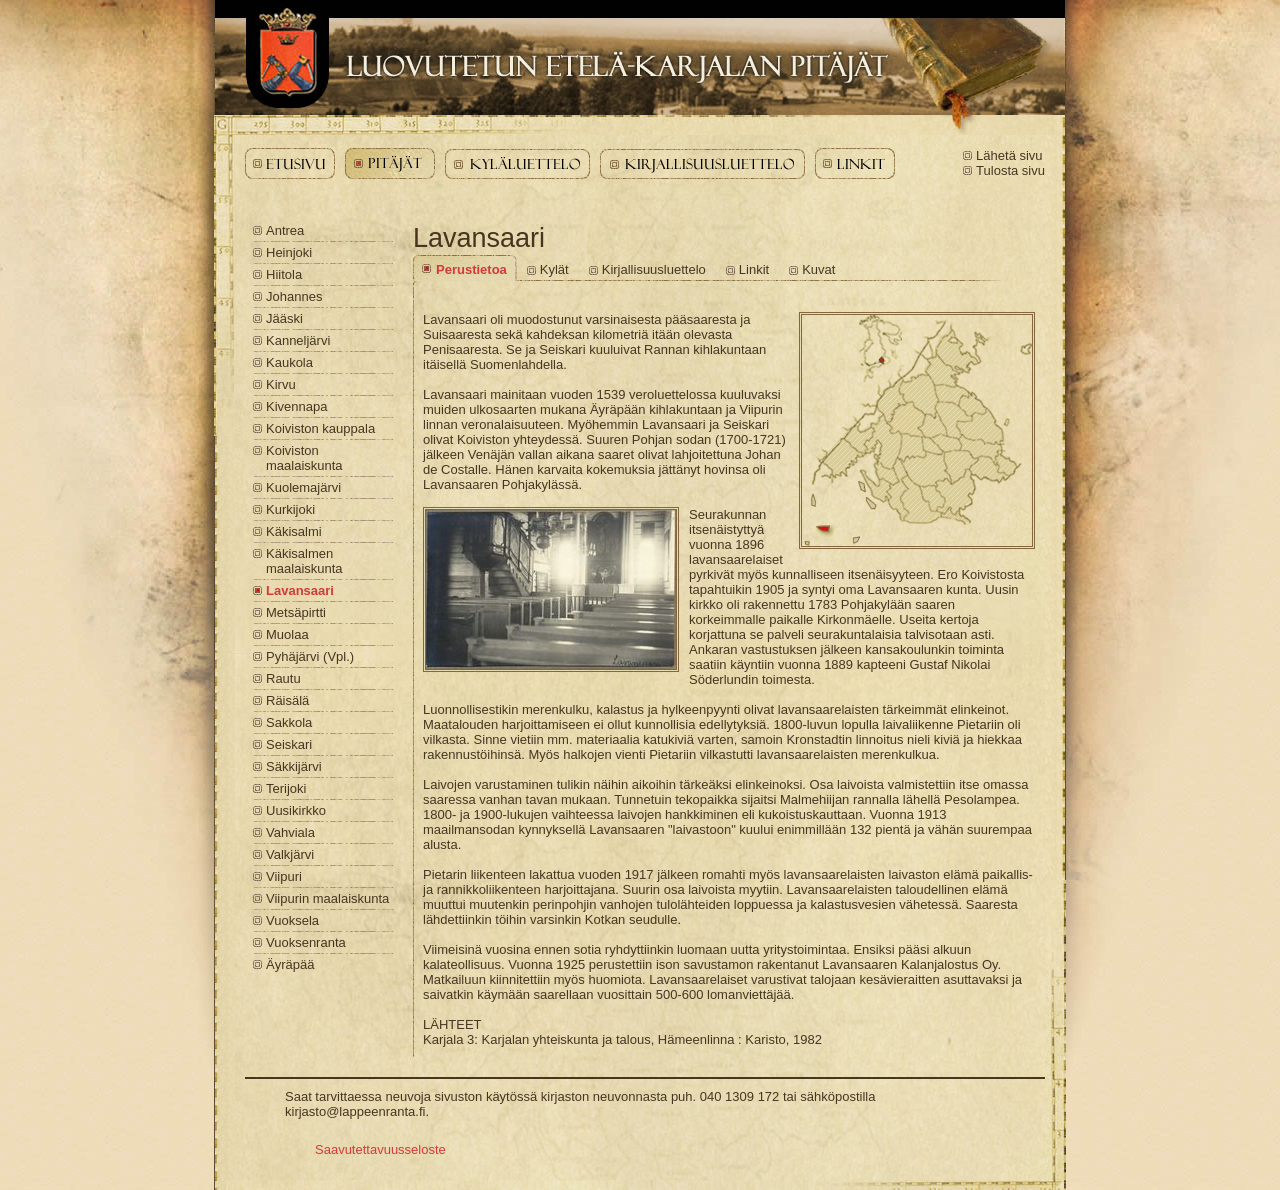  I want to click on Viipurin maalaiskunta, so click(327, 898).